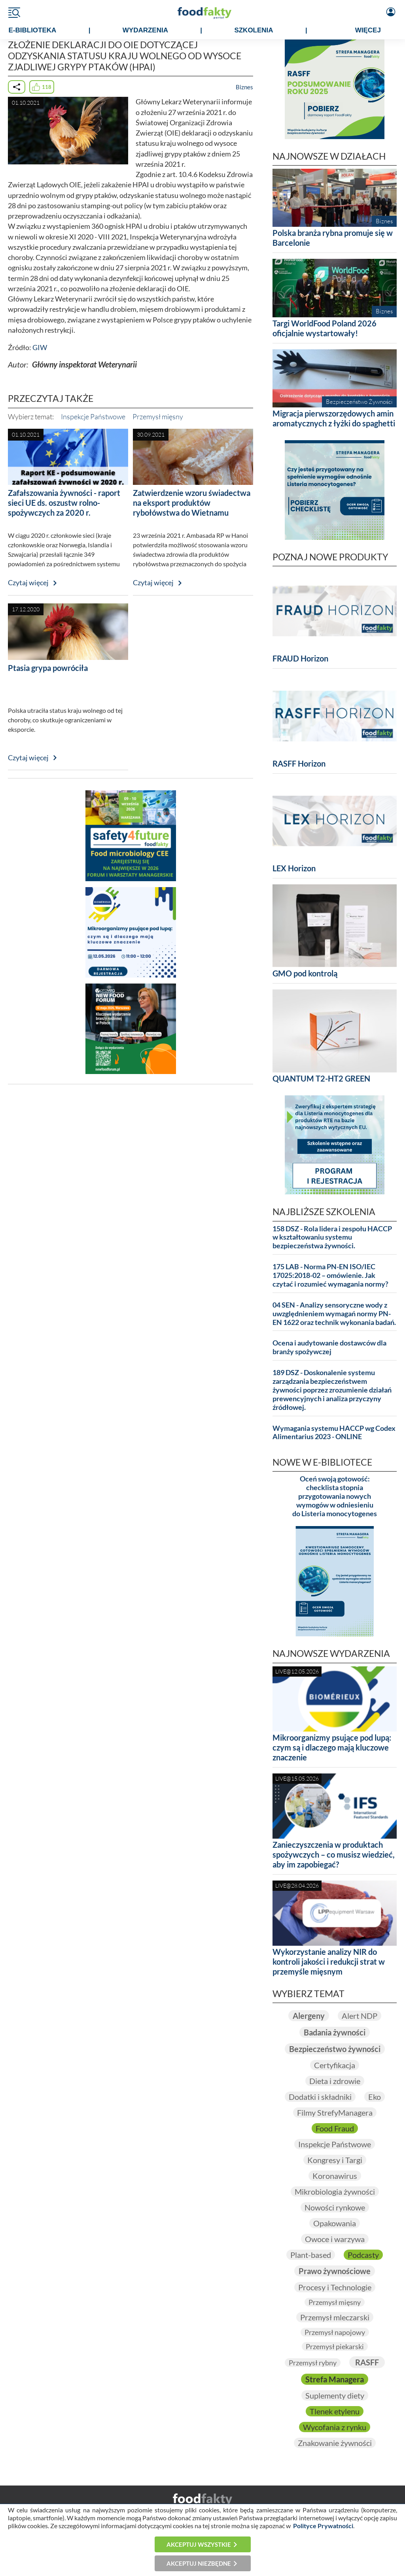 Image resolution: width=405 pixels, height=2576 pixels. Describe the element at coordinates (191, 502) in the screenshot. I see `Zatwierdzenie wzoru świadectwa na eksport produktów rybołówstwa do Wietnamu` at that location.